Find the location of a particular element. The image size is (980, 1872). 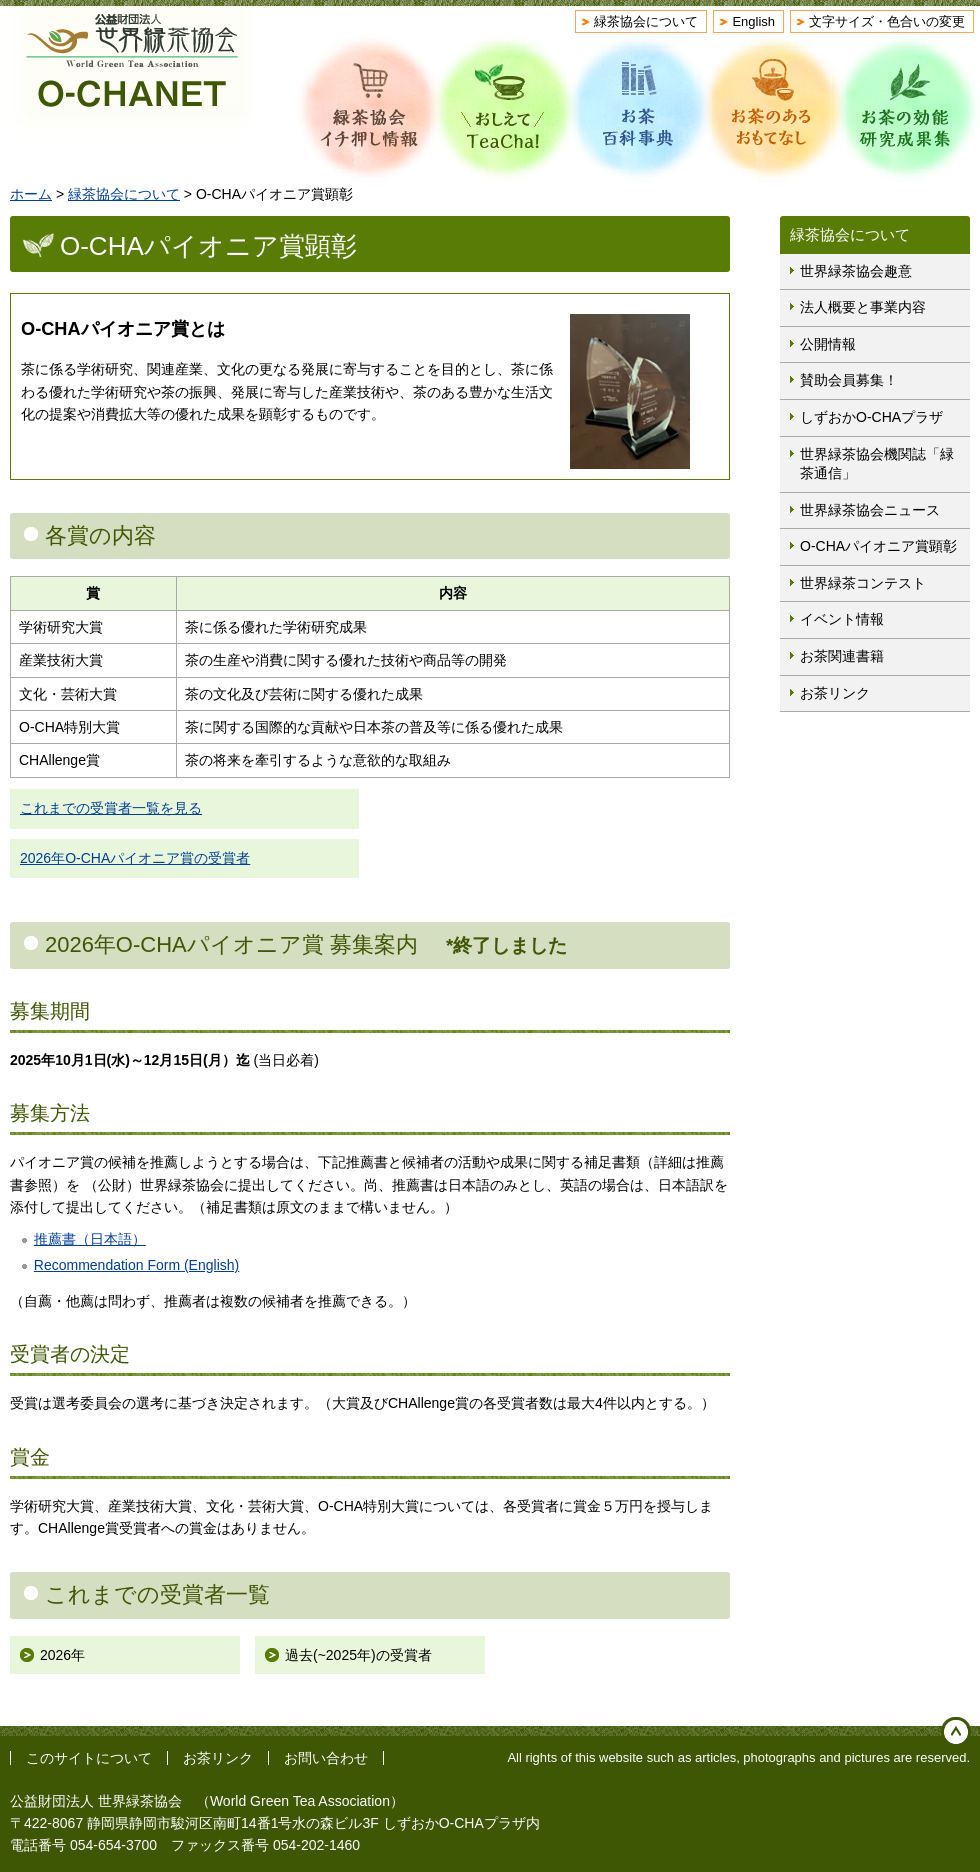

このサイトについて is located at coordinates (89, 1758).